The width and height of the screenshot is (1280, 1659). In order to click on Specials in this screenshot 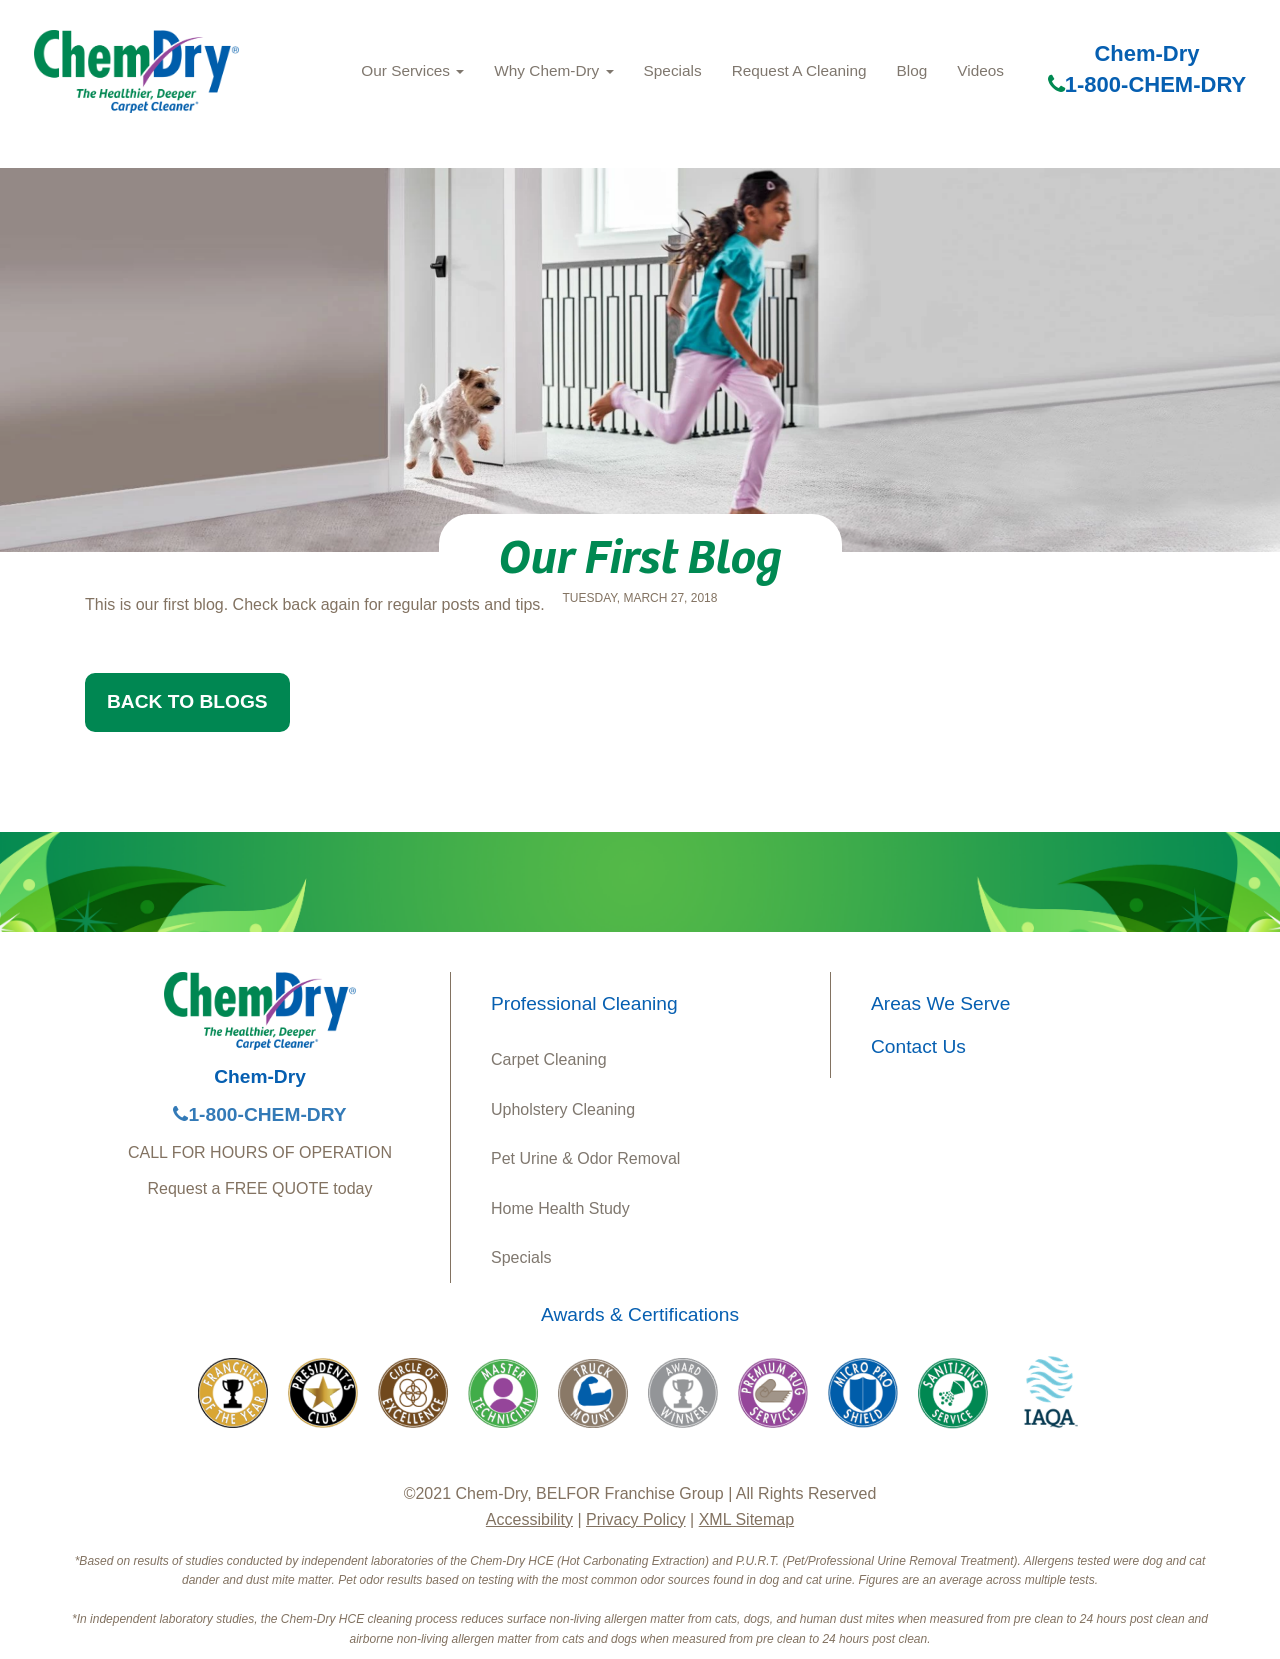, I will do `click(673, 70)`.